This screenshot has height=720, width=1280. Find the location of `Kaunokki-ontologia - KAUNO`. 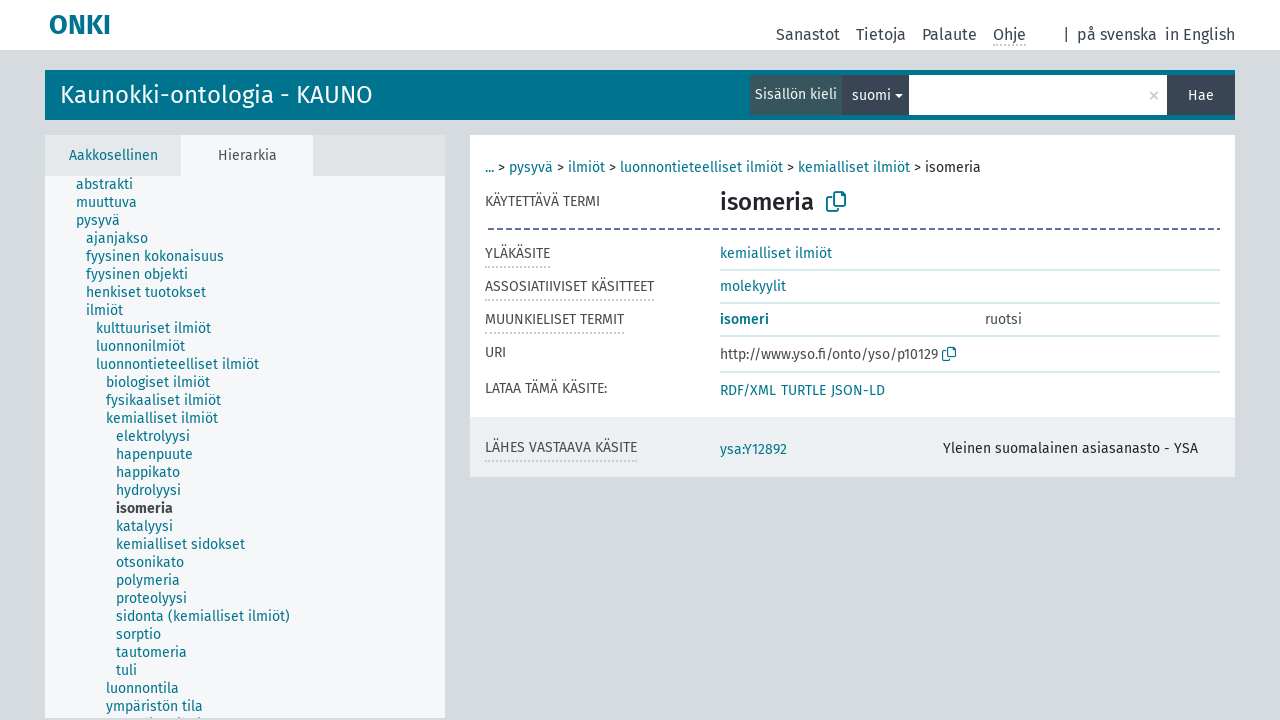

Kaunokki-ontologia - KAUNO is located at coordinates (216, 95).